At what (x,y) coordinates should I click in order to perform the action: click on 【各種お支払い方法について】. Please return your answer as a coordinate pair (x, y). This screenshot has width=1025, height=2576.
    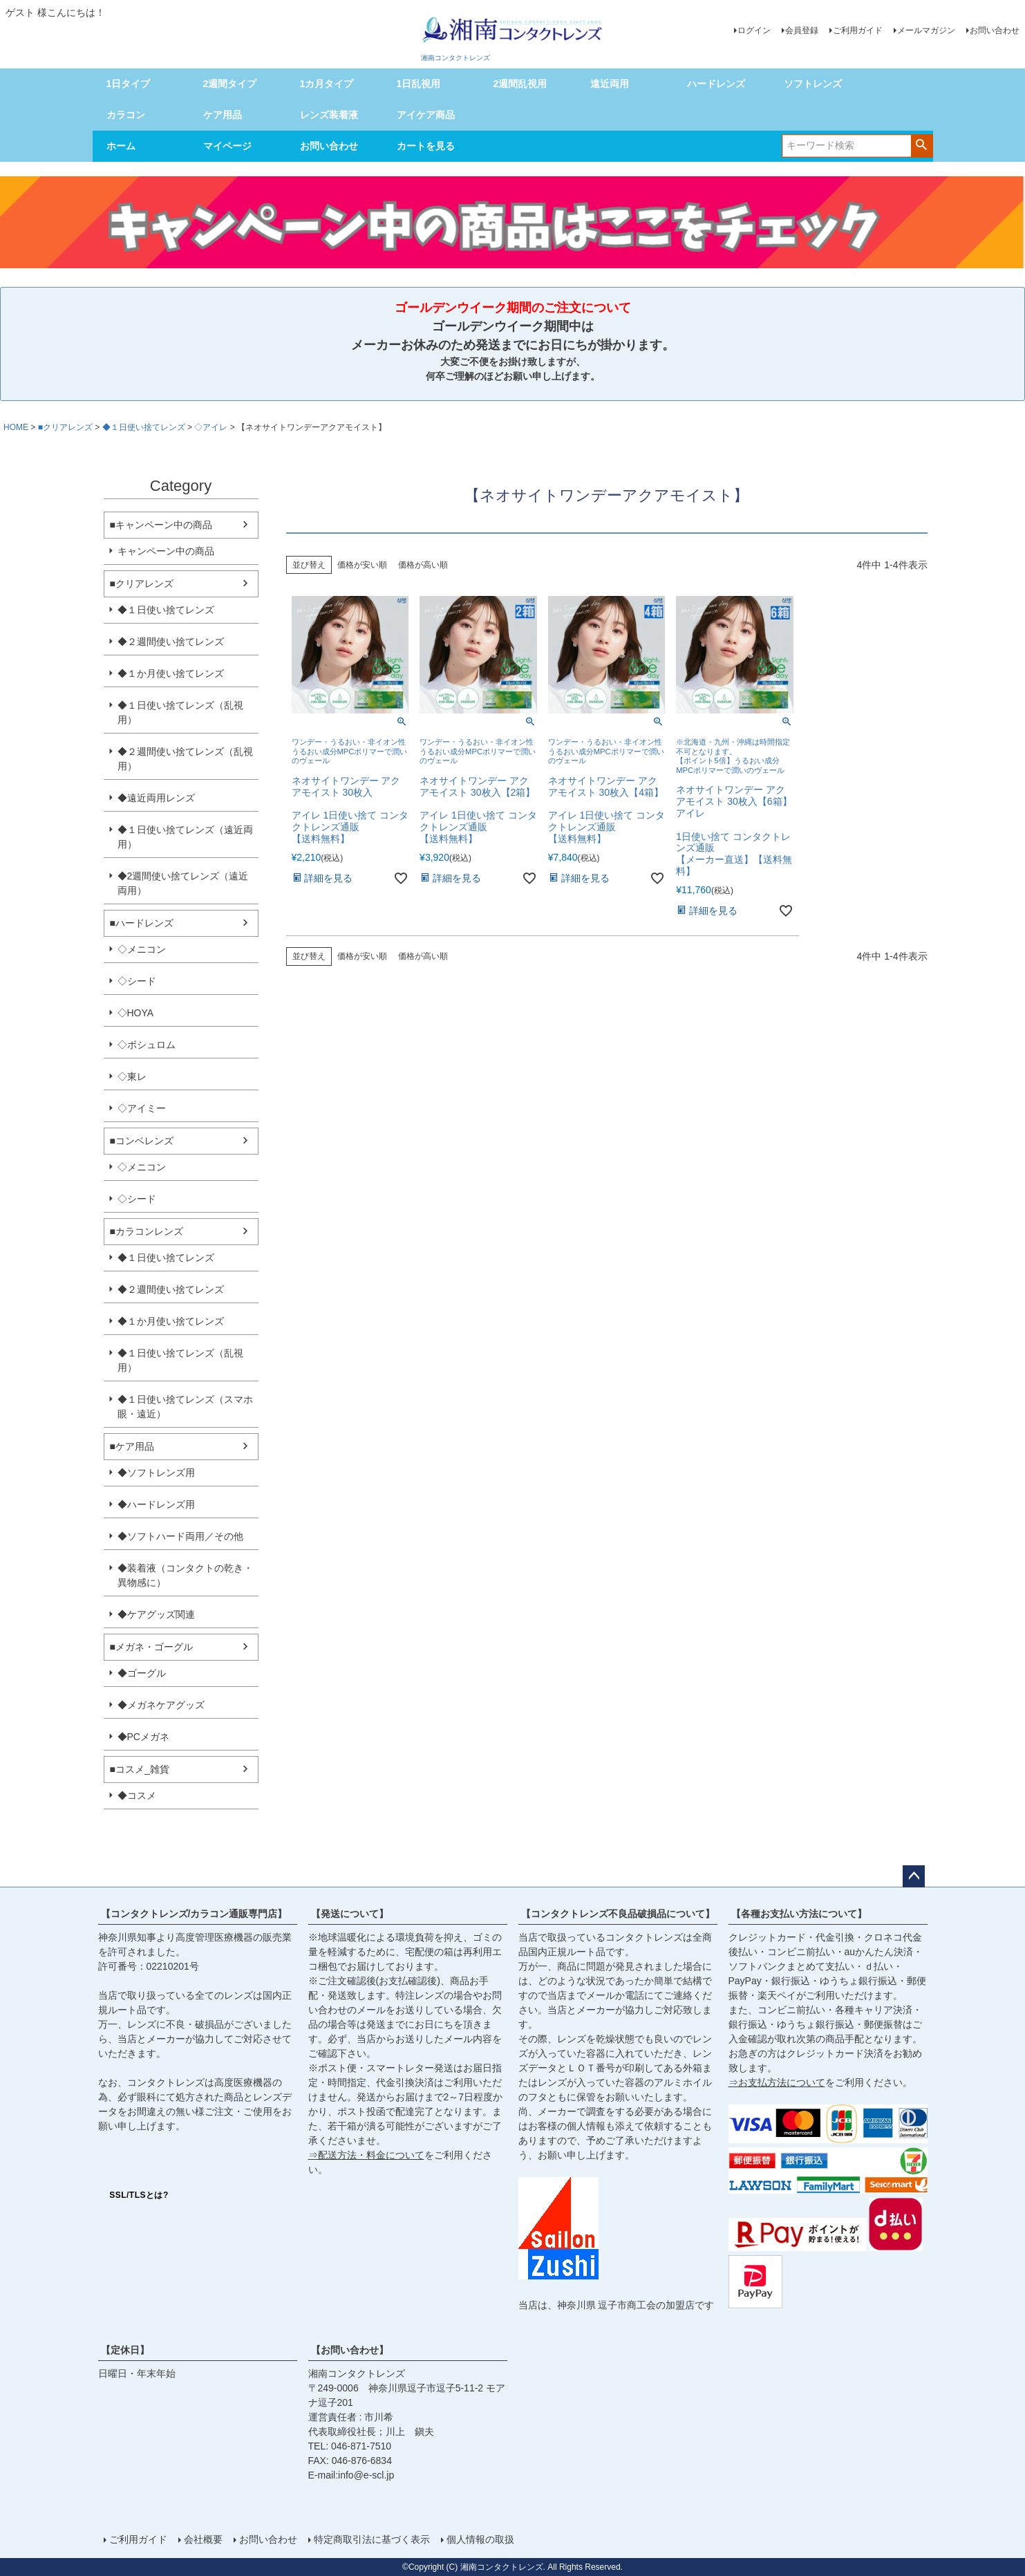
    Looking at the image, I should click on (799, 1913).